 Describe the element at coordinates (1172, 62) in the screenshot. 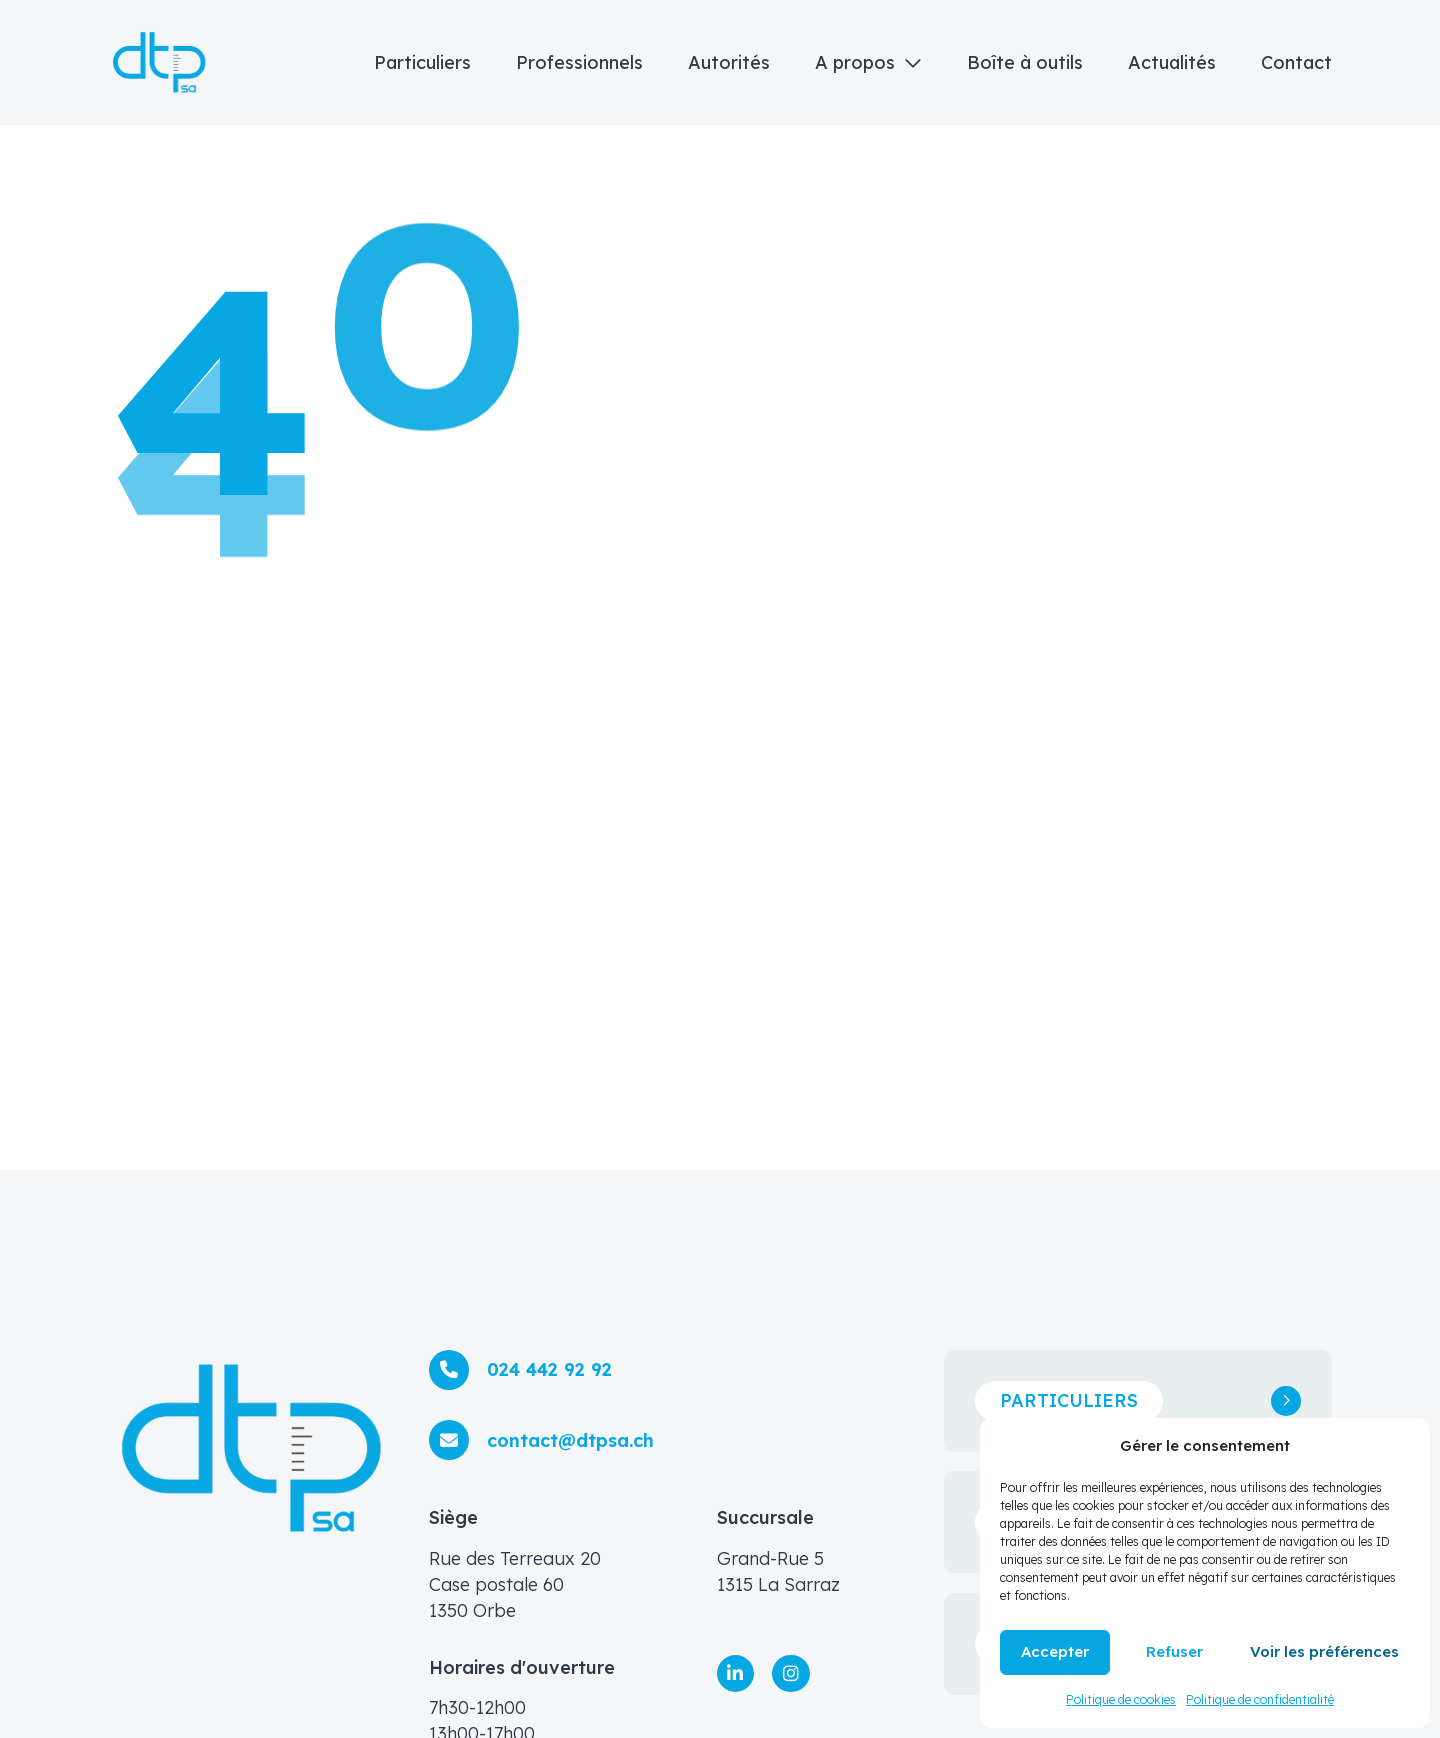

I see `Actualités` at that location.